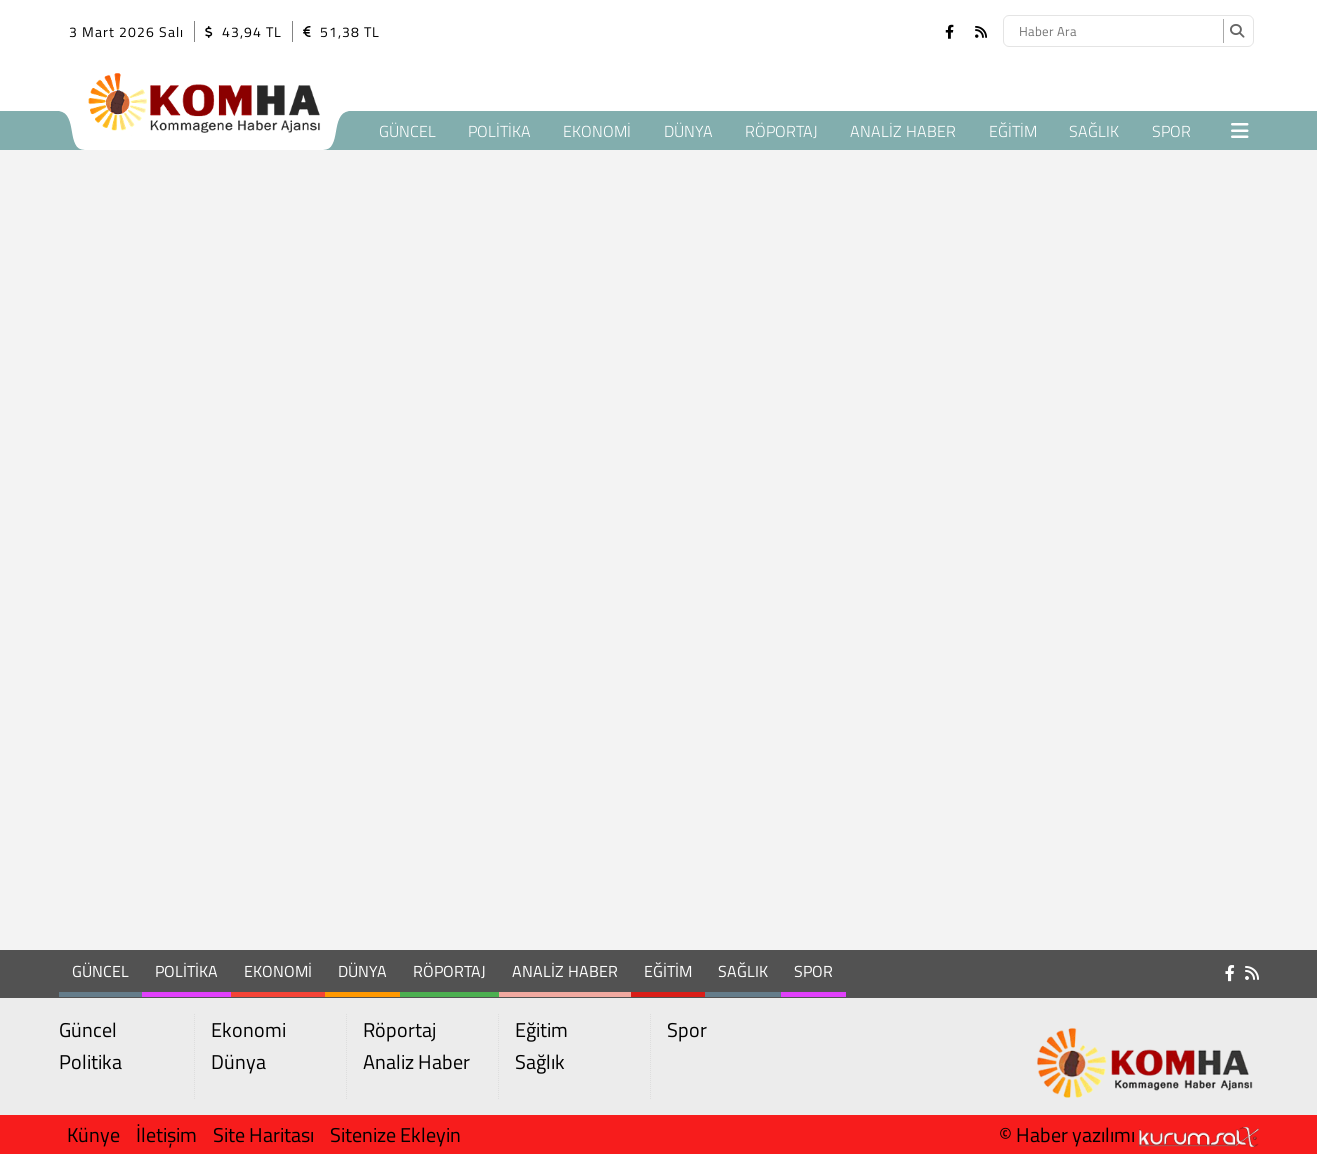 Image resolution: width=1317 pixels, height=1154 pixels. What do you see at coordinates (166, 1134) in the screenshot?
I see `İletişim` at bounding box center [166, 1134].